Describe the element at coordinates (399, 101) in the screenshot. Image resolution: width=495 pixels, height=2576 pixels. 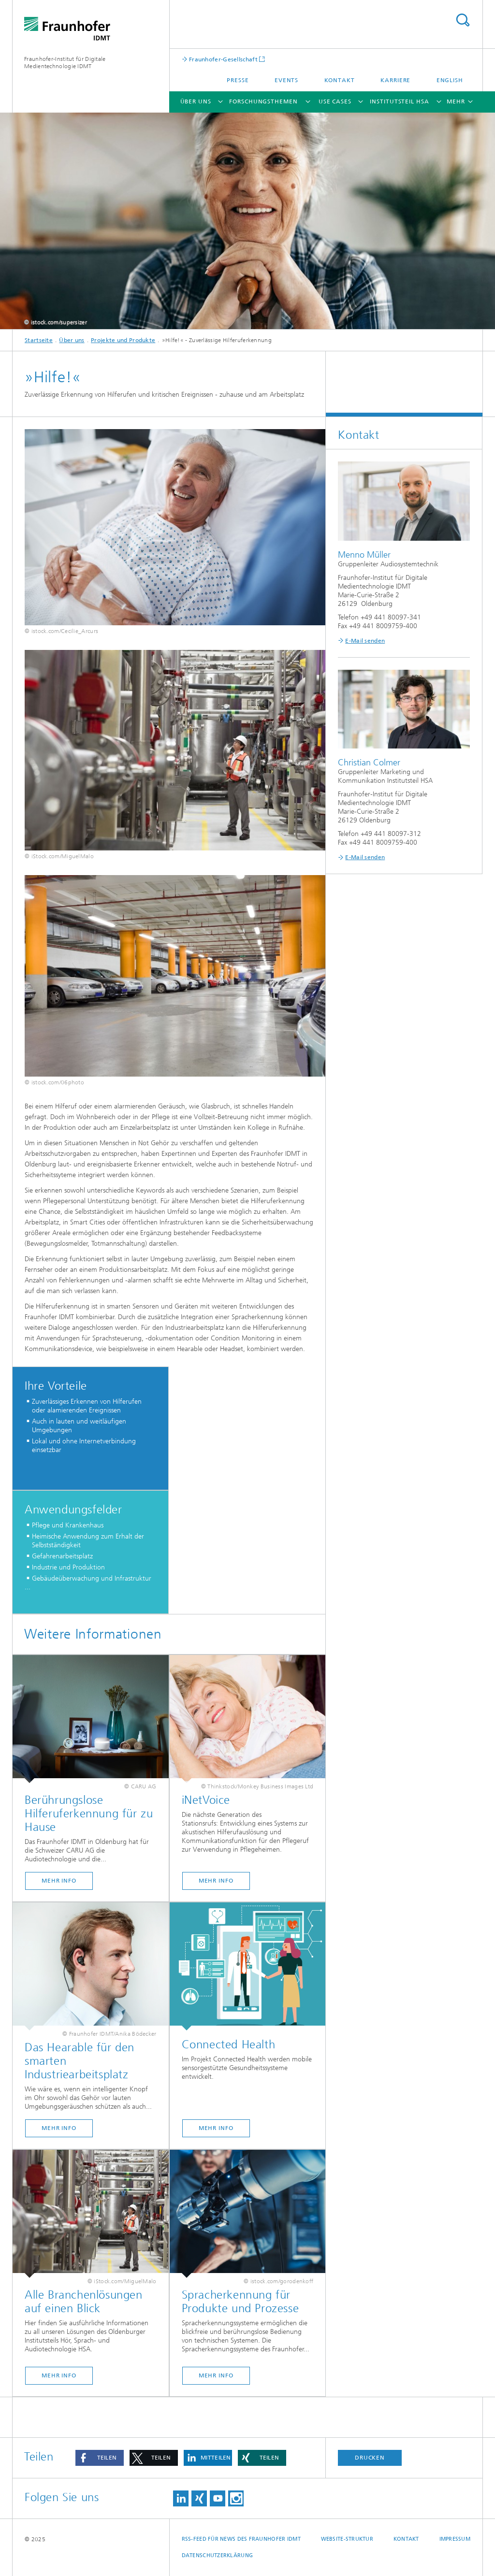
I see `Institutsteil HSA` at that location.